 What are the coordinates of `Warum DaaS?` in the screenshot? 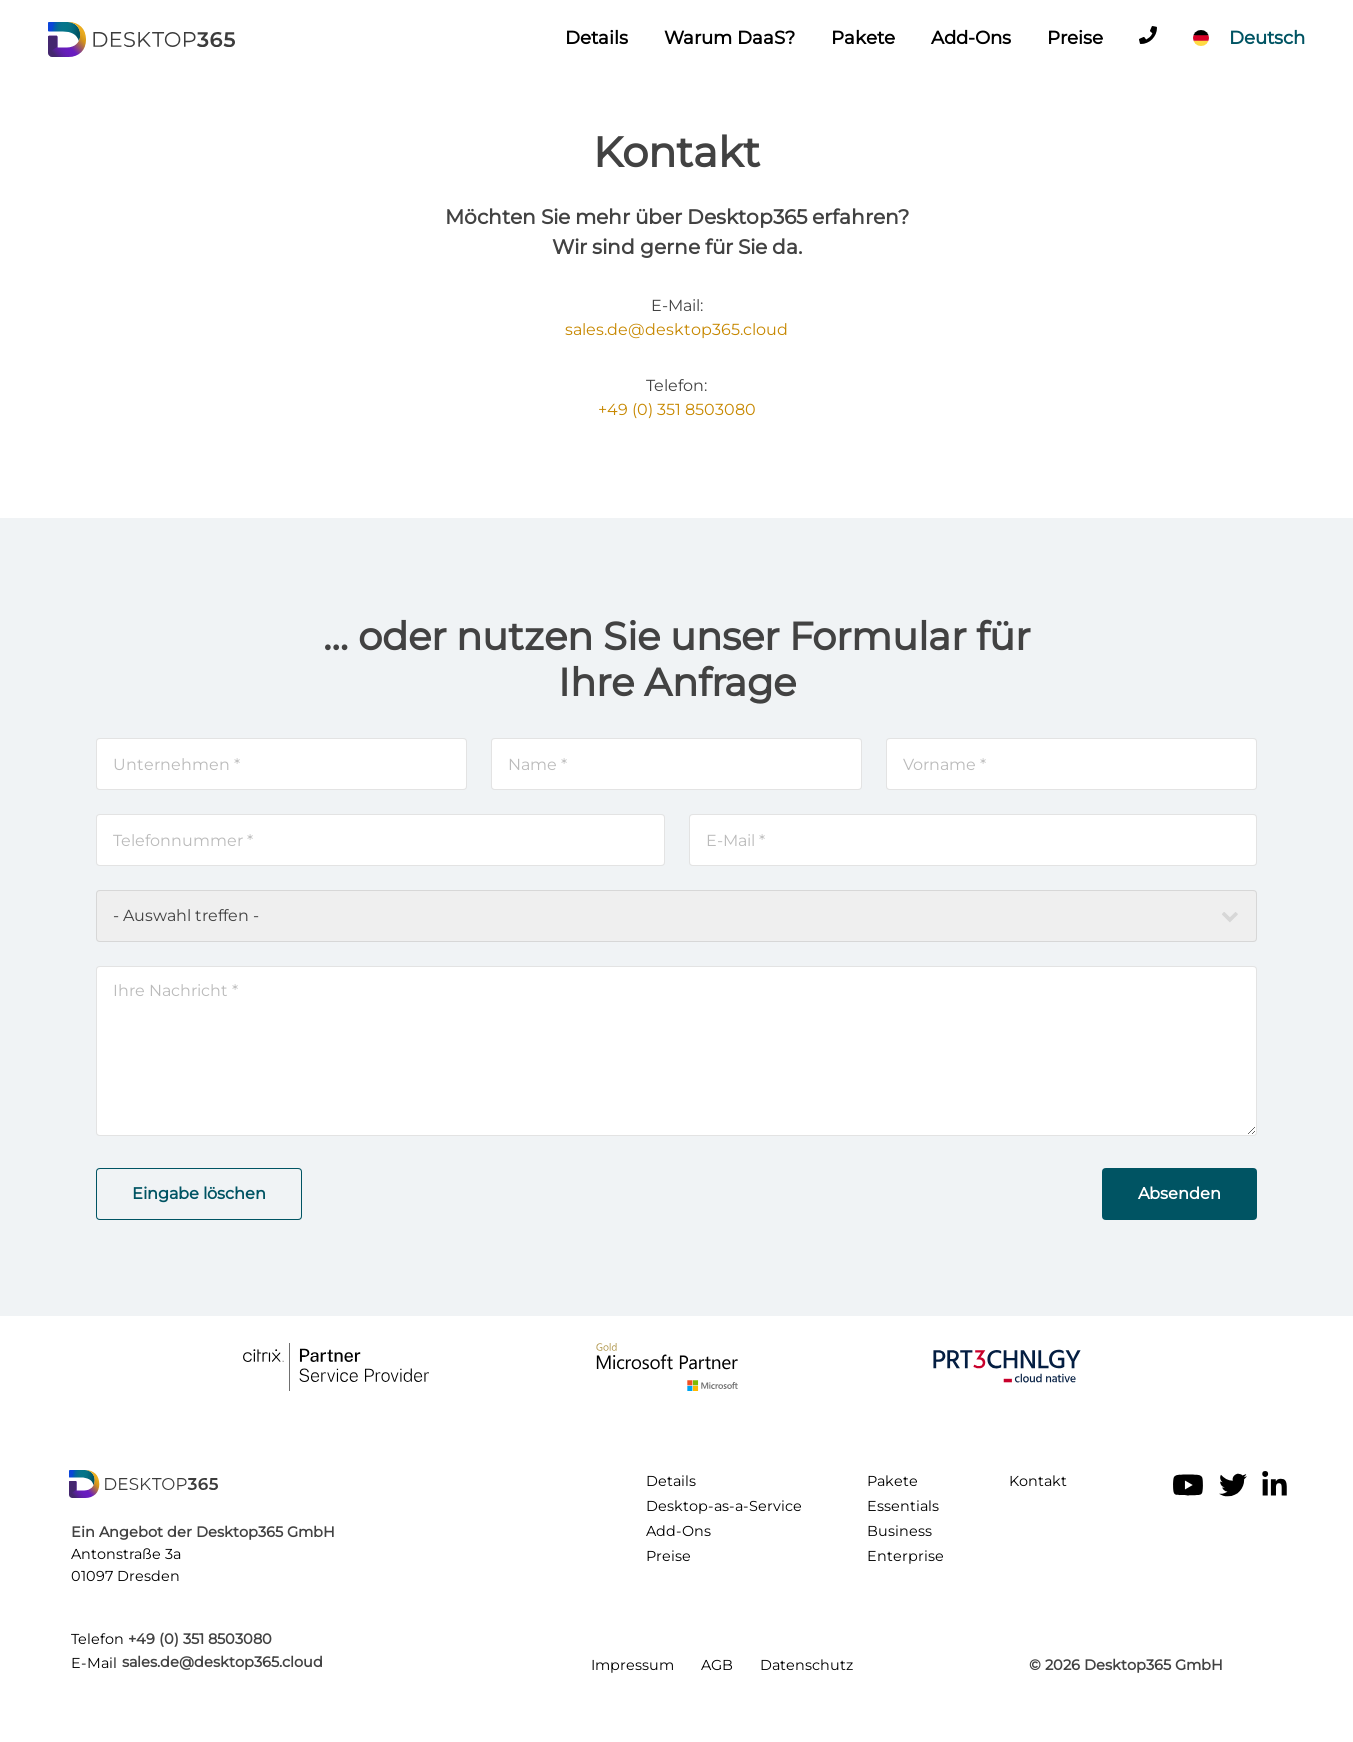 It's located at (729, 38).